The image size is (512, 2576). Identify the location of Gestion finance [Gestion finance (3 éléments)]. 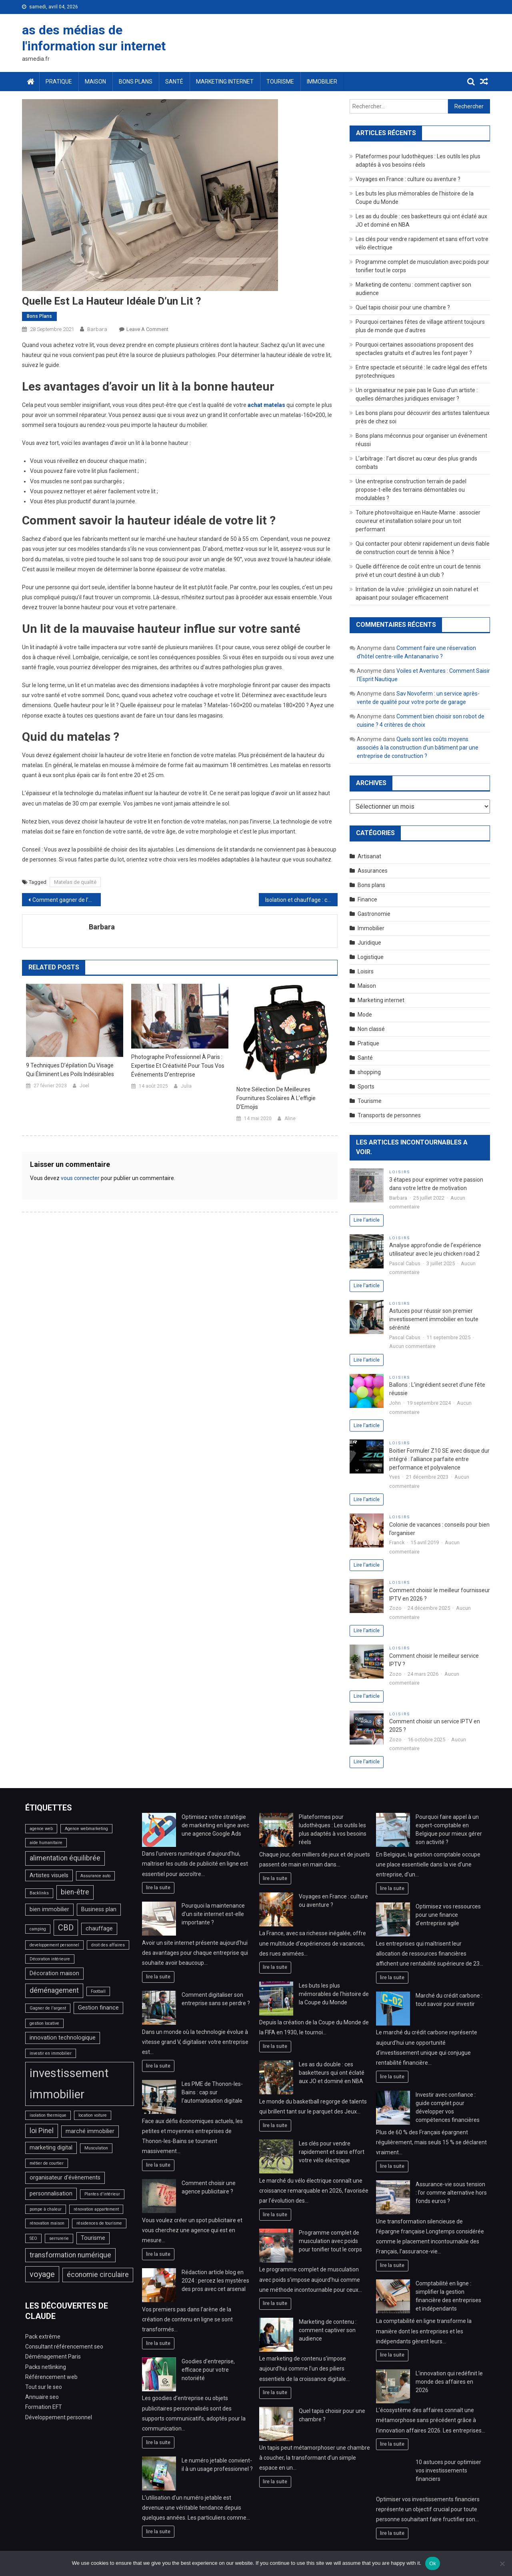
(98, 2007).